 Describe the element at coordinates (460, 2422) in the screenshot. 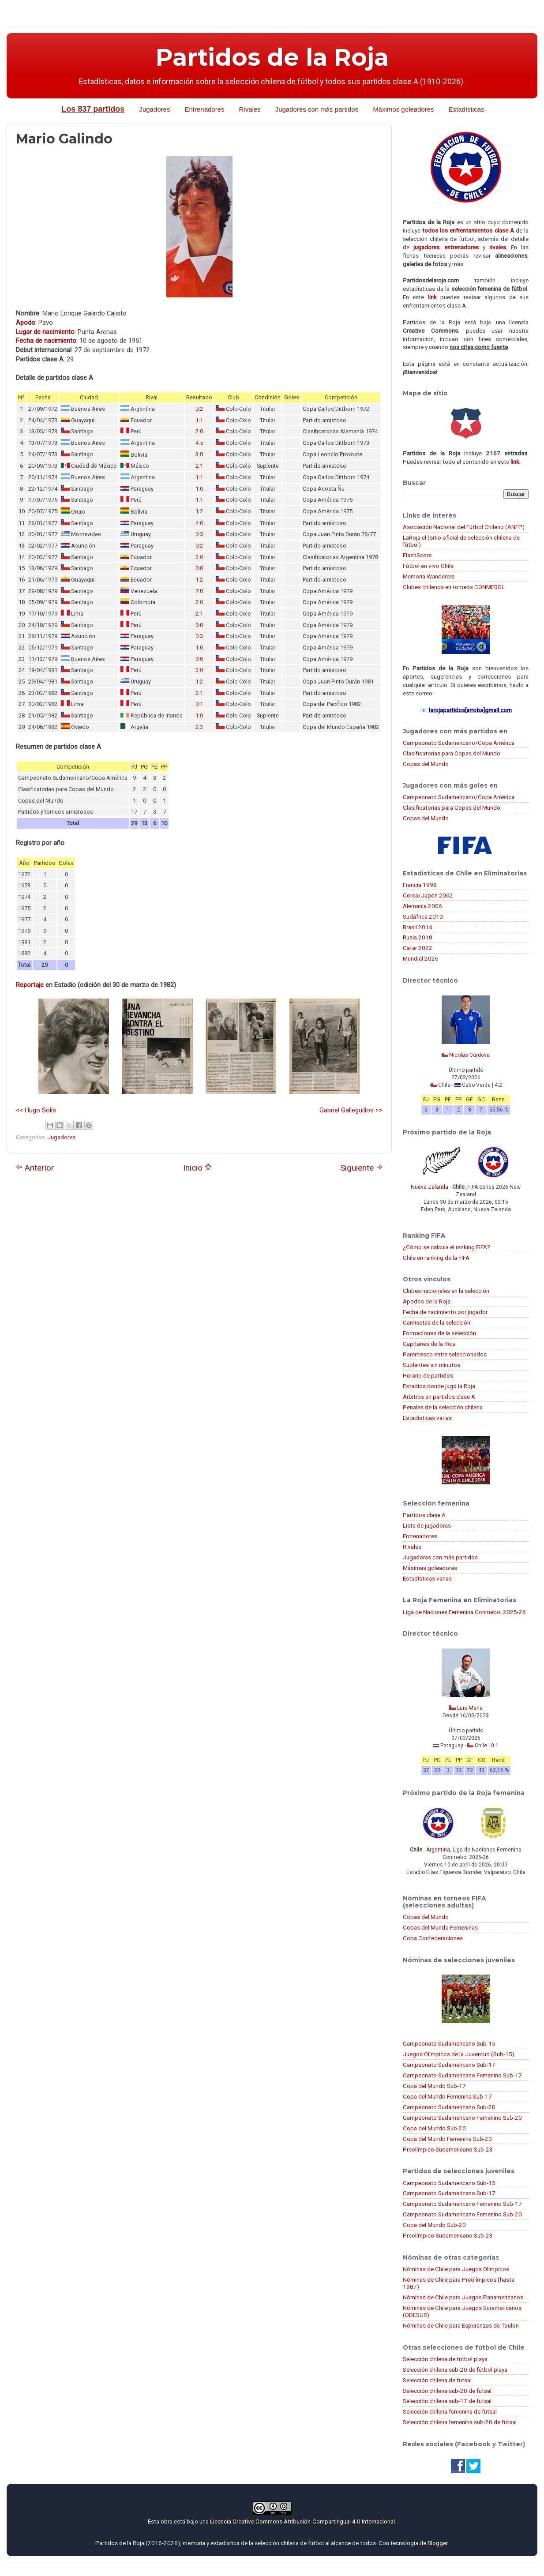

I see `Selección chilena femenina sub-20 de futsal` at that location.